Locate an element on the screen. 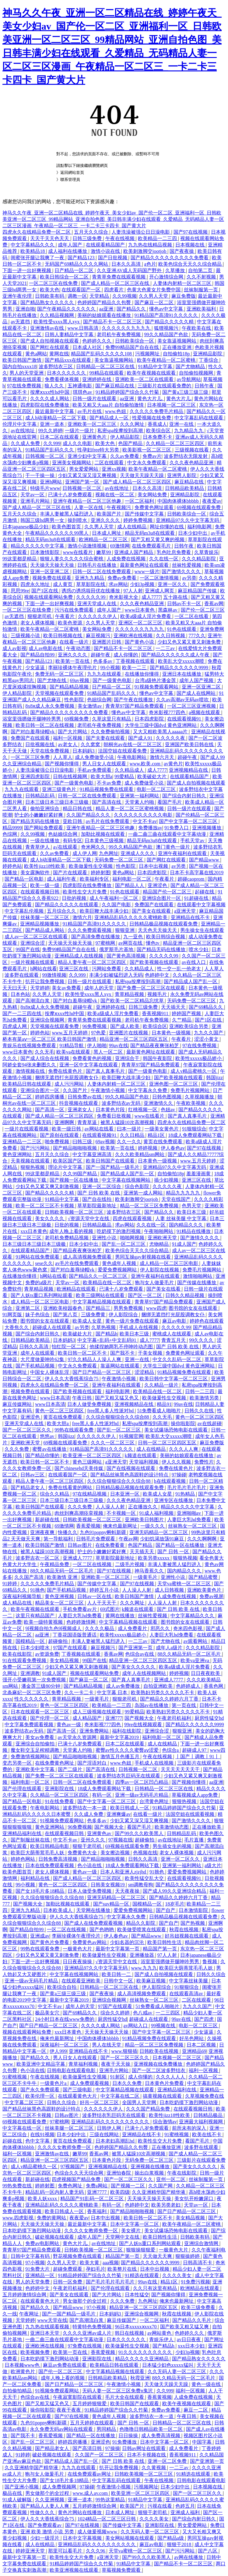 The image size is (228, 2576). 欧美乱大交xxxxx潮喷 is located at coordinates (181, 661).